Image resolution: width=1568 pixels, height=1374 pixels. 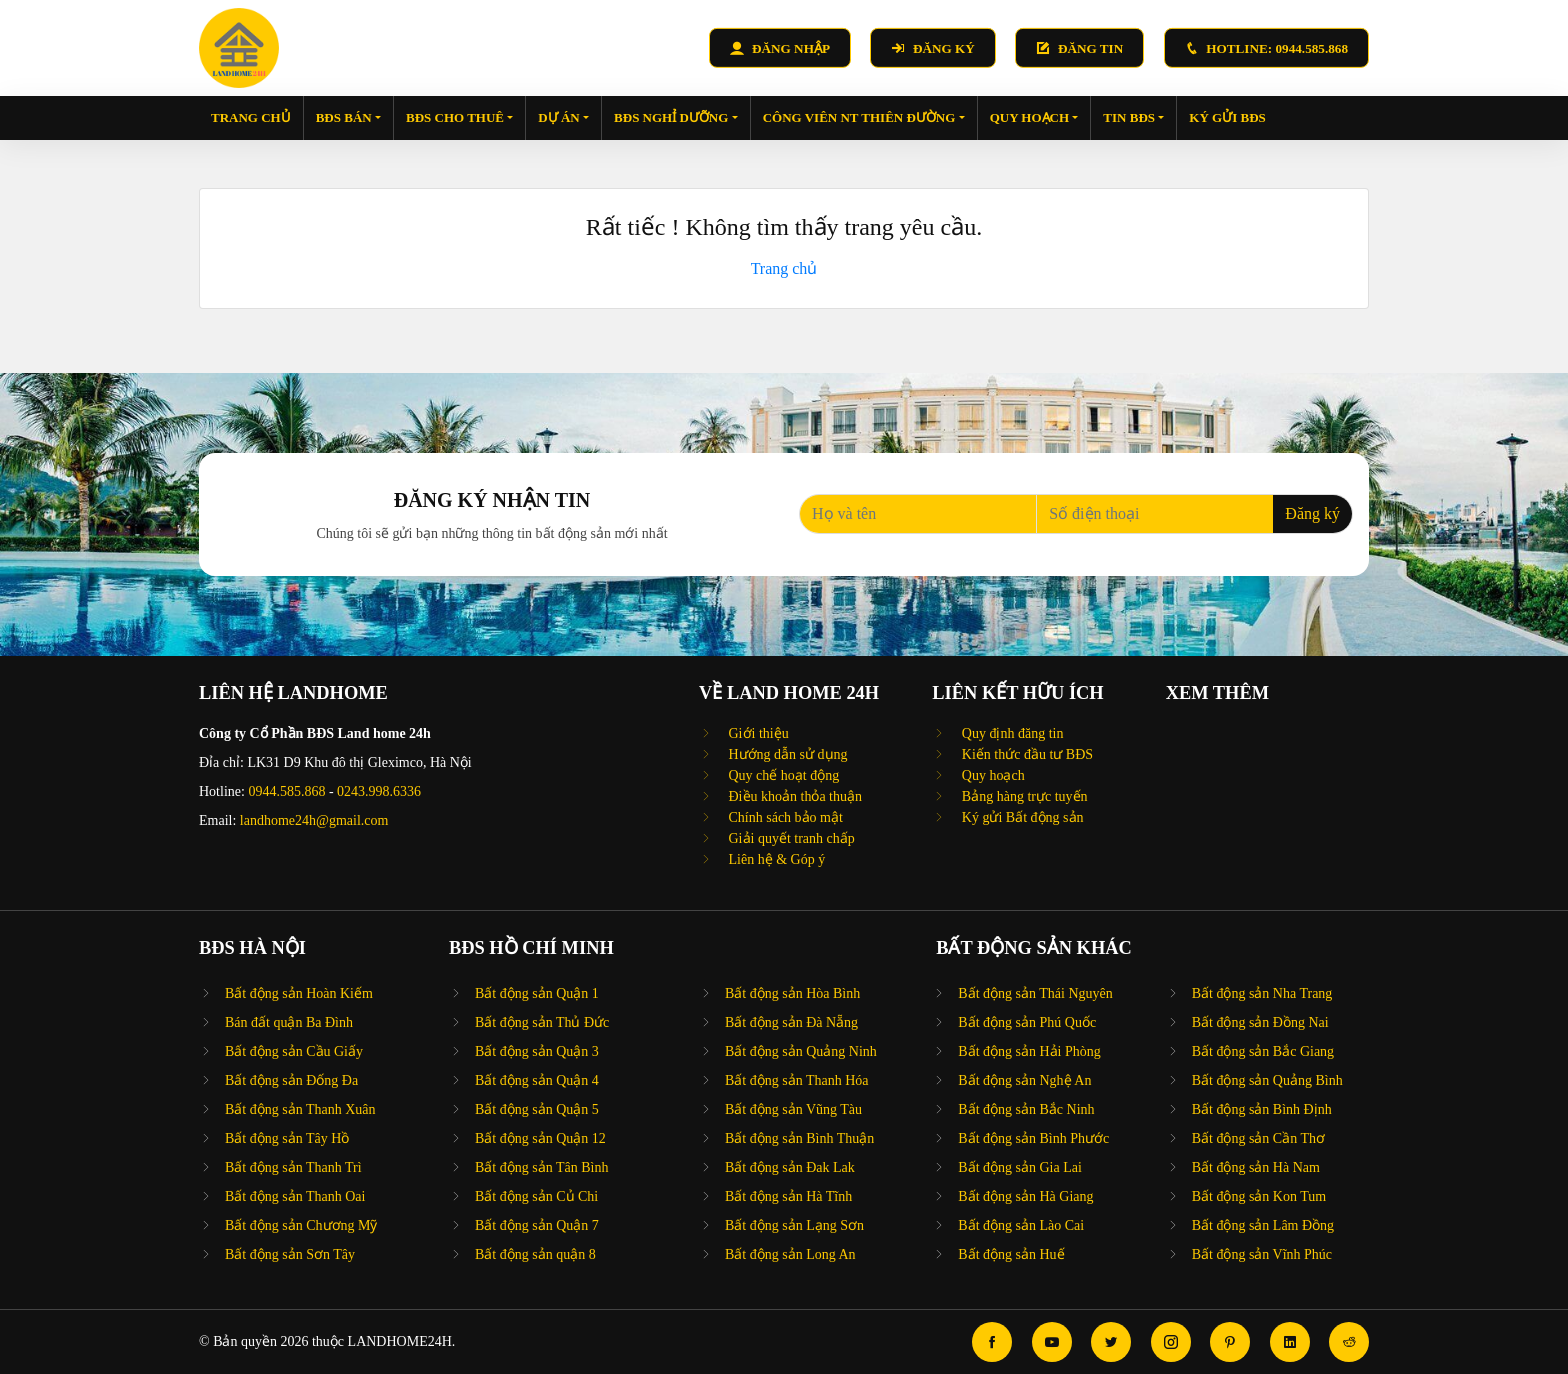 I want to click on Bất động sản Quận 4, so click(x=537, y=1080).